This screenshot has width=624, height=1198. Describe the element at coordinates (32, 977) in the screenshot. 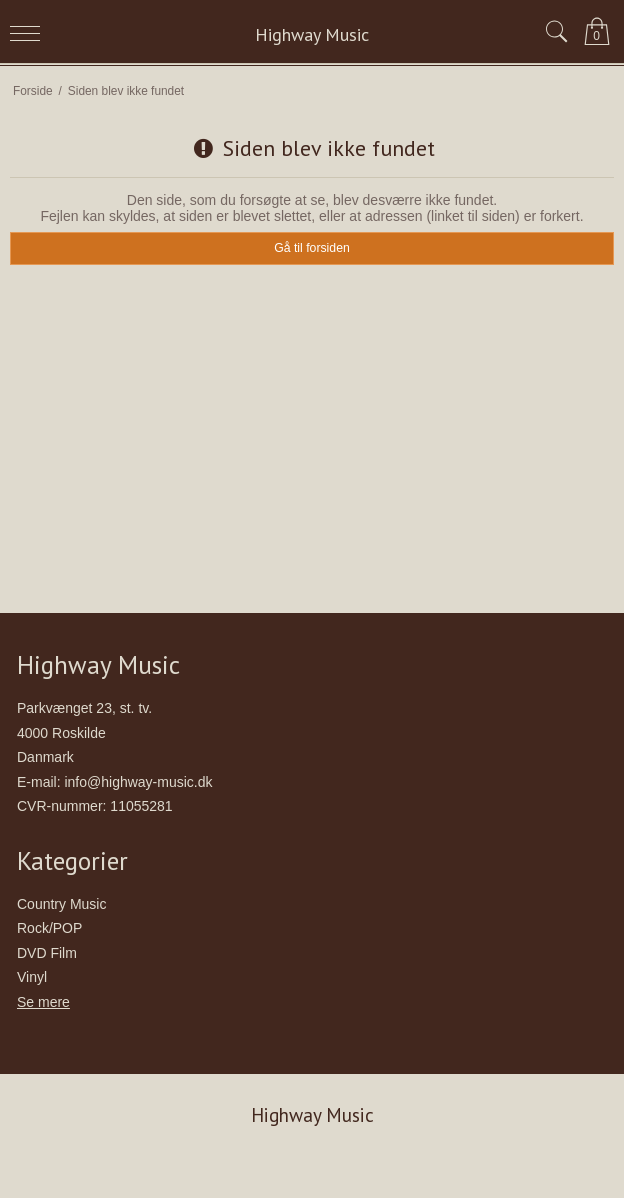

I see `Vinyl` at that location.